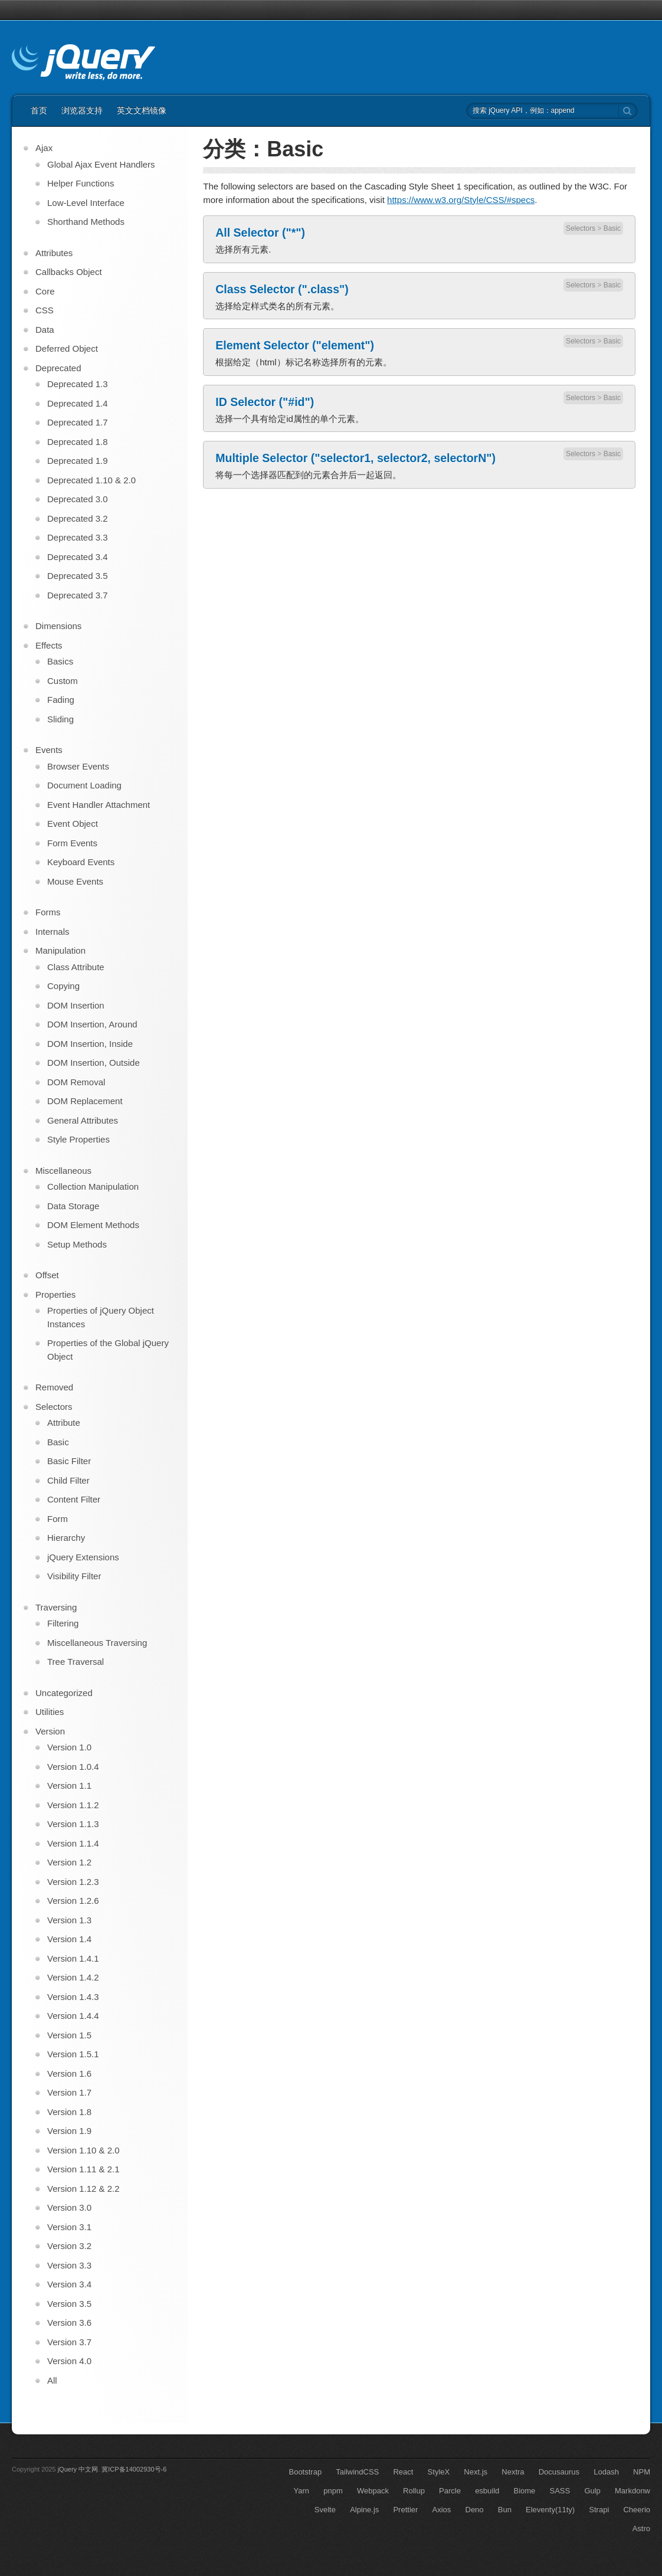 The height and width of the screenshot is (2576, 662). What do you see at coordinates (305, 2471) in the screenshot?
I see `Bootstrap` at bounding box center [305, 2471].